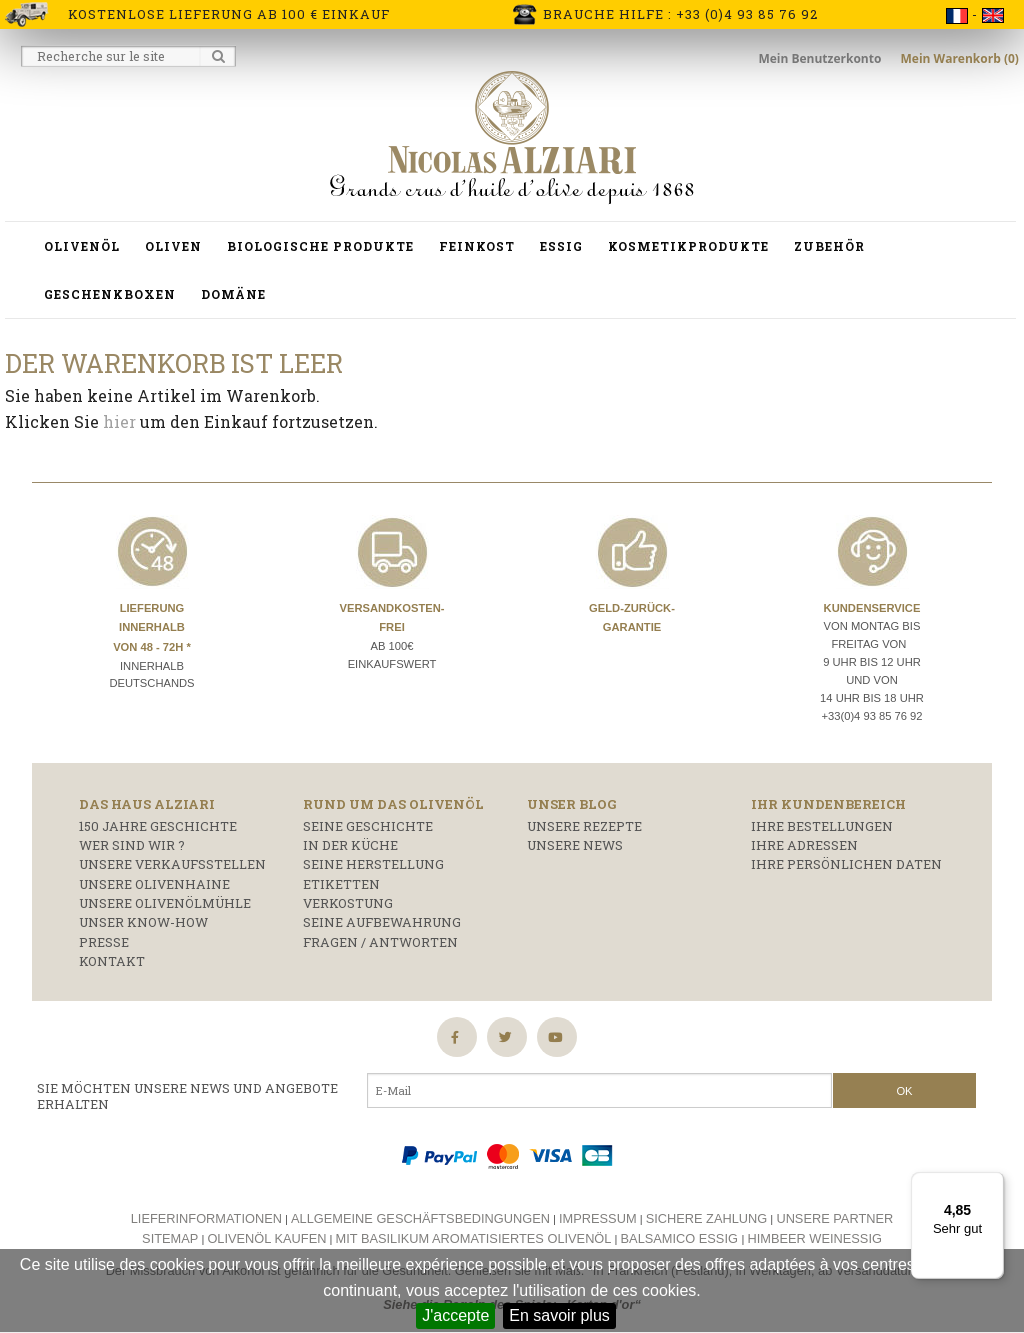 This screenshot has height=1333, width=1024. I want to click on Kontakt, so click(112, 961).